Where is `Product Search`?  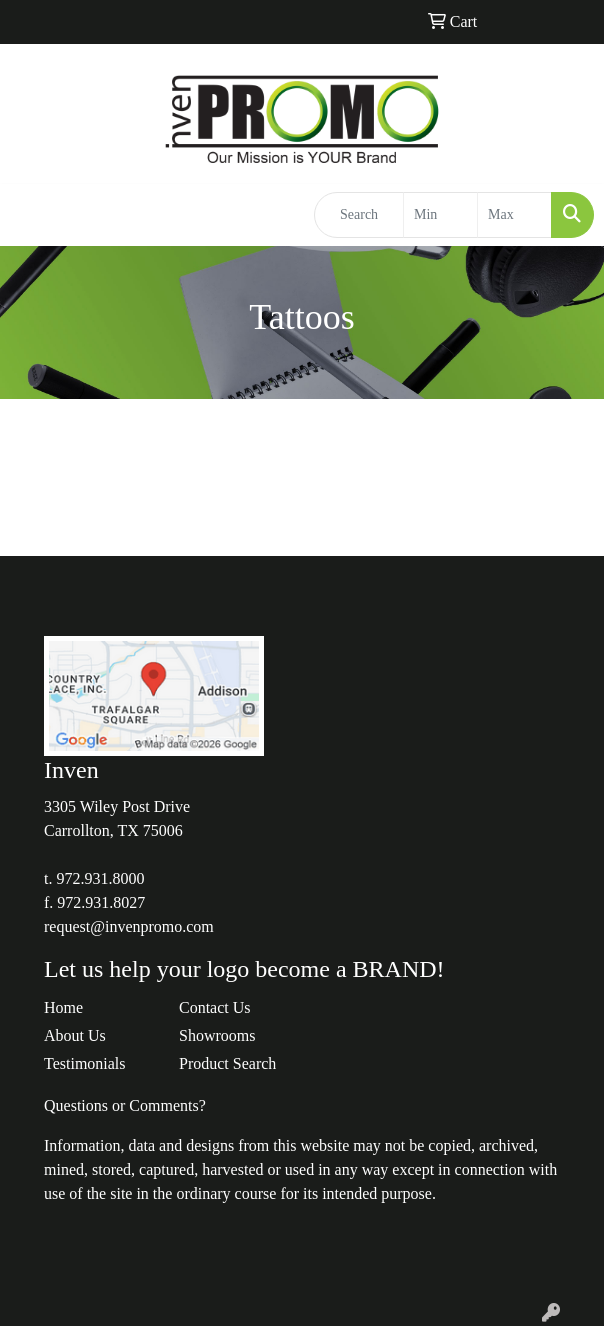
Product Search is located at coordinates (227, 1063).